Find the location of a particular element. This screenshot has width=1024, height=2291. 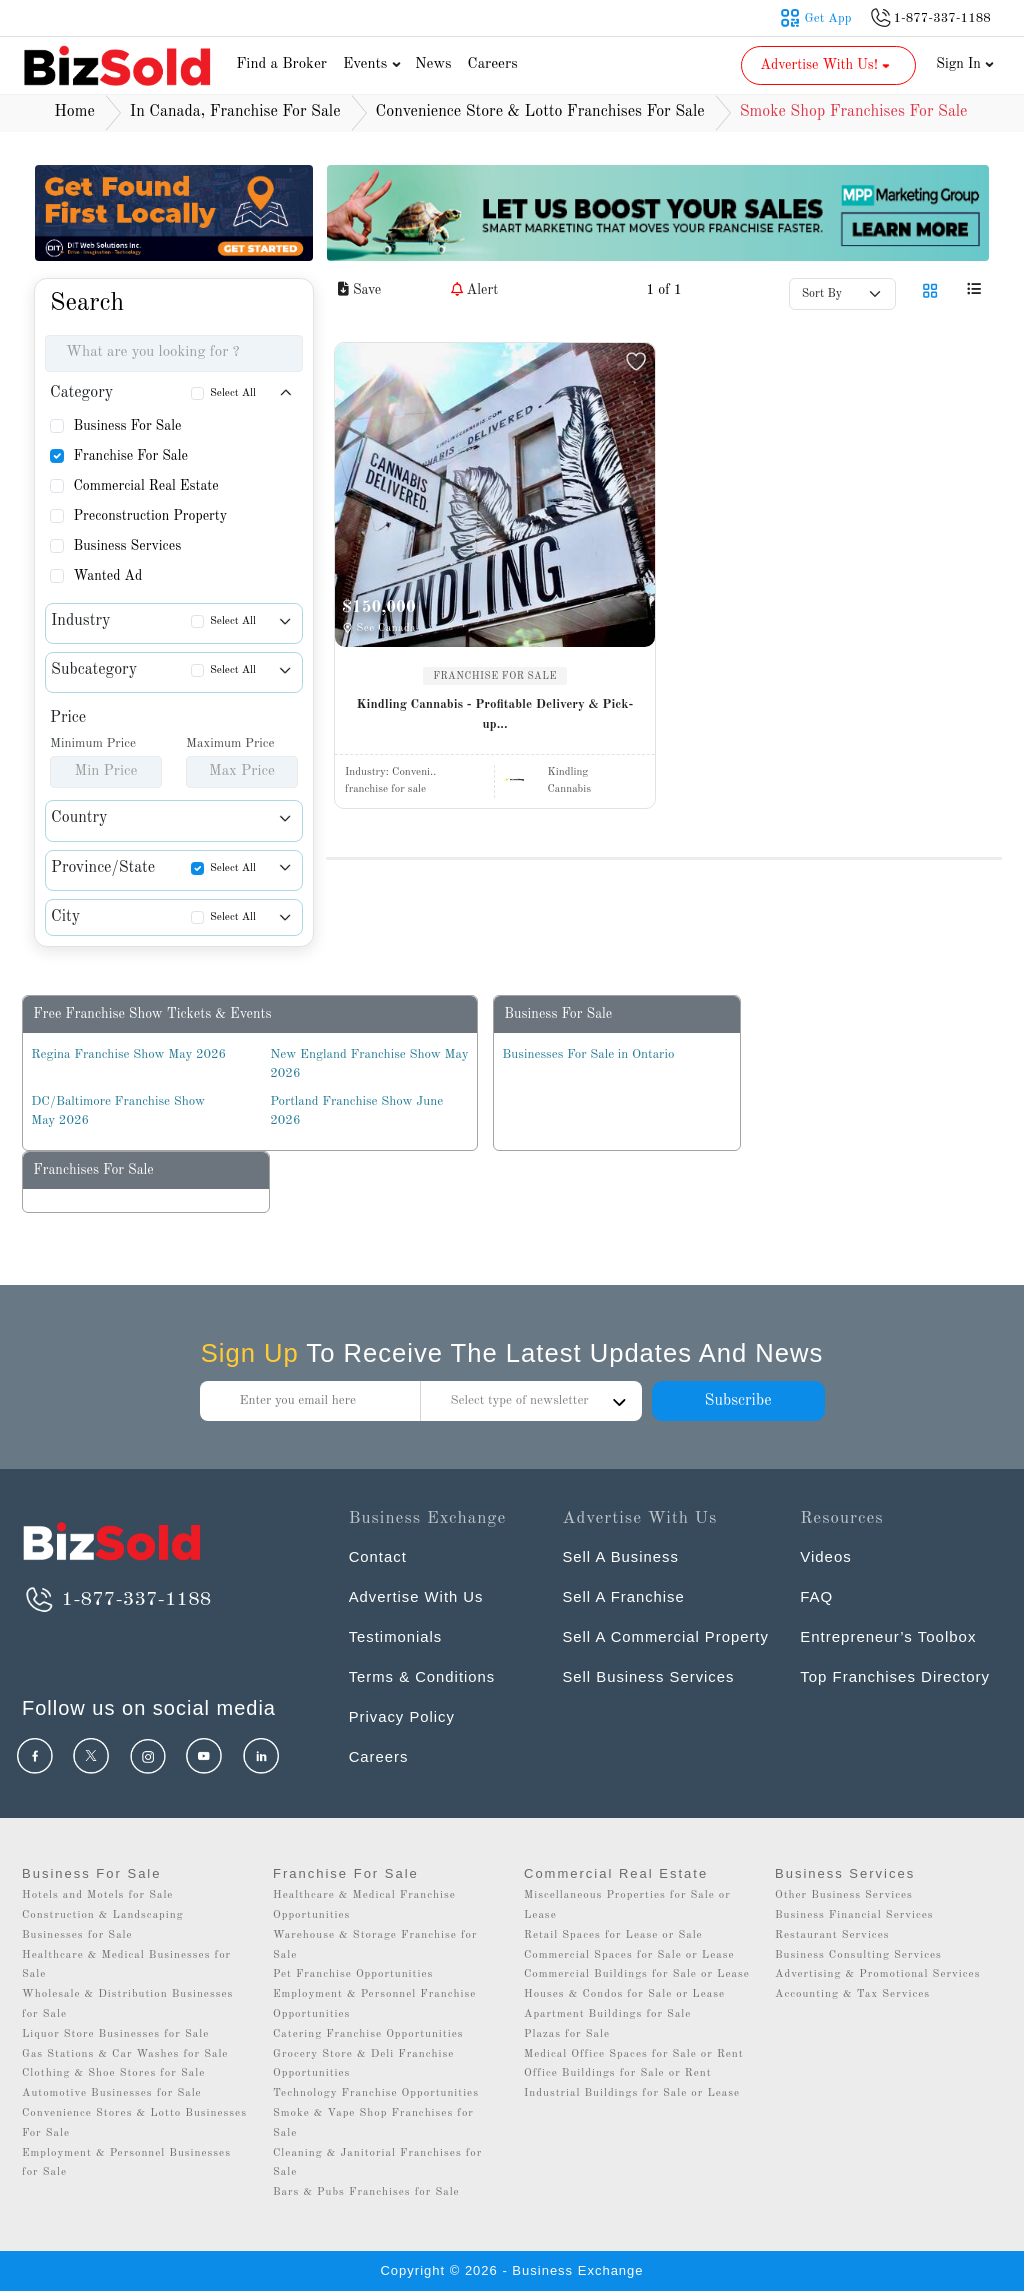

Copyright © 2026 - Business Exchange is located at coordinates (511, 2270).